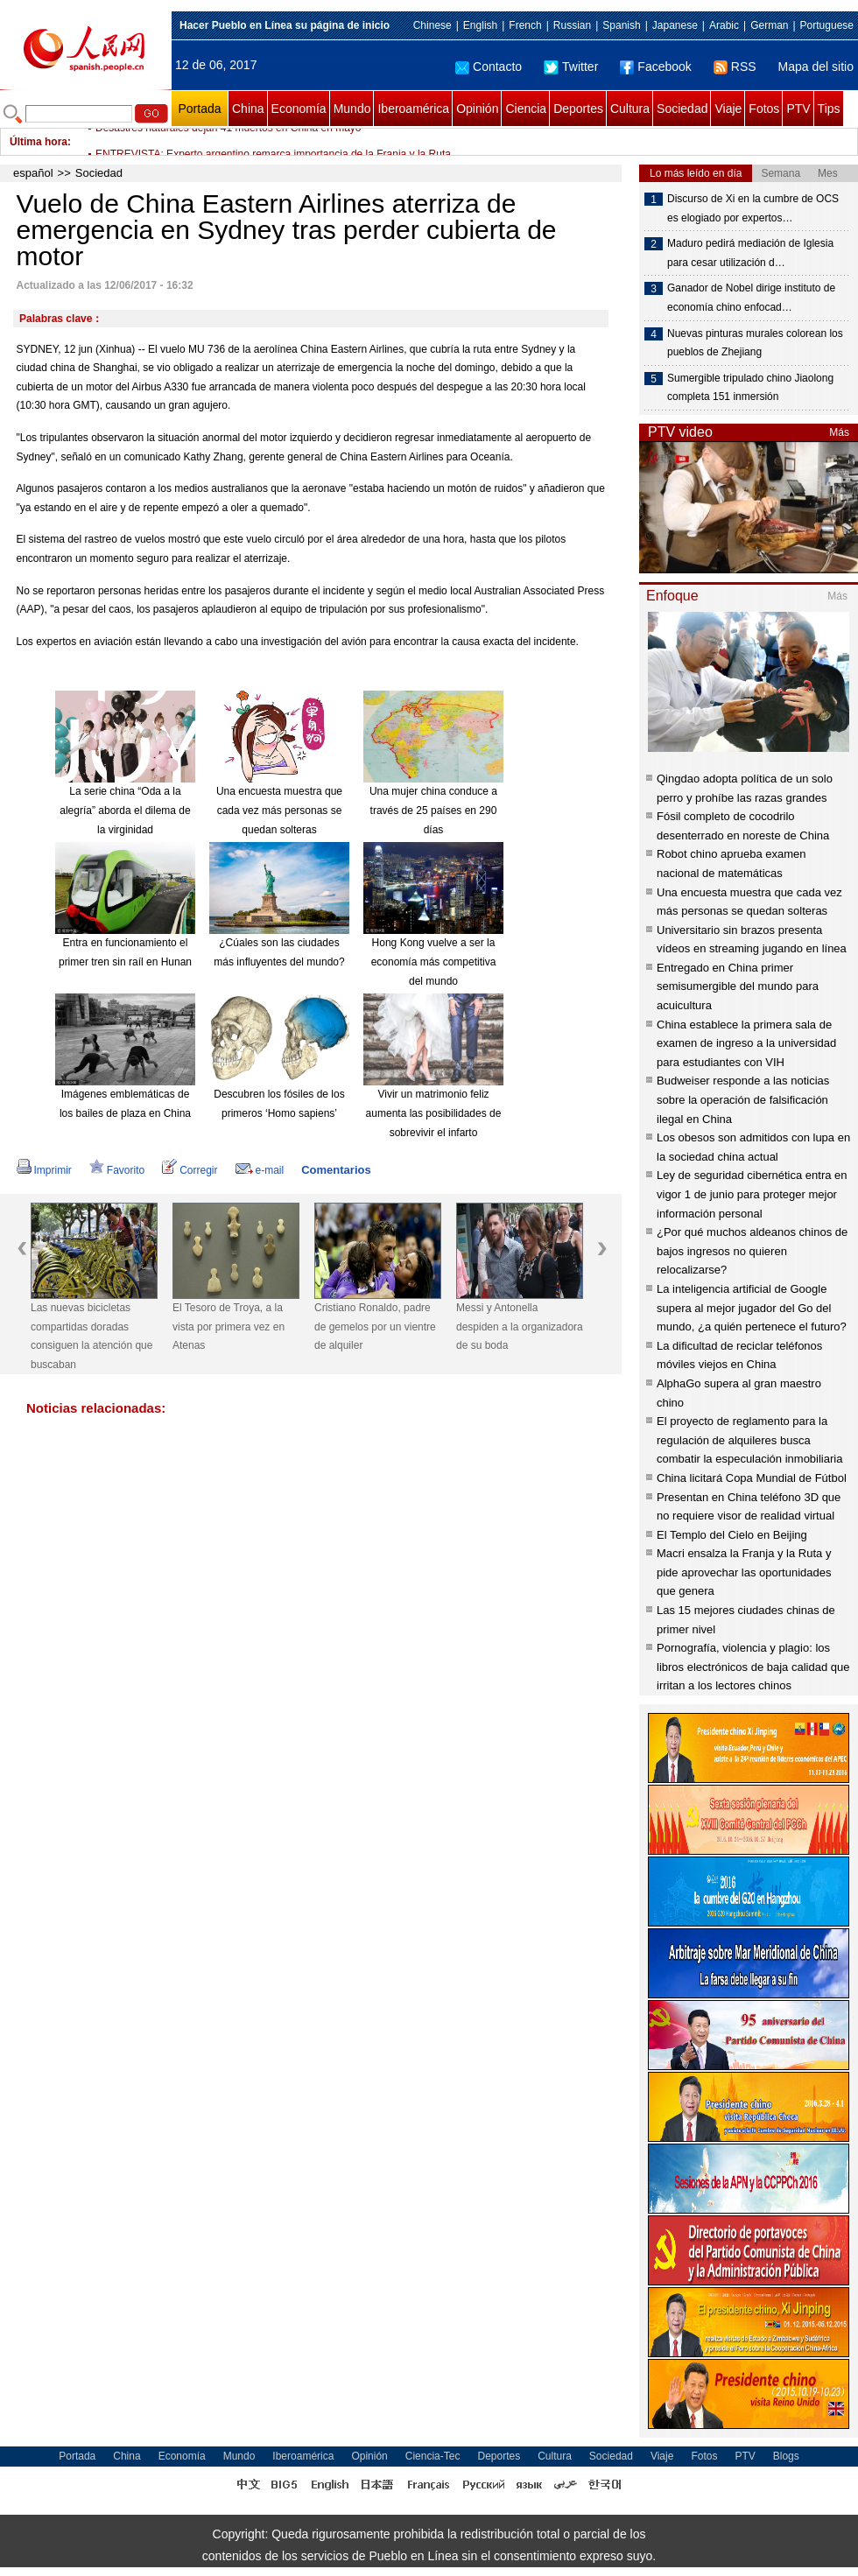  What do you see at coordinates (189, 1170) in the screenshot?
I see `Corregir` at bounding box center [189, 1170].